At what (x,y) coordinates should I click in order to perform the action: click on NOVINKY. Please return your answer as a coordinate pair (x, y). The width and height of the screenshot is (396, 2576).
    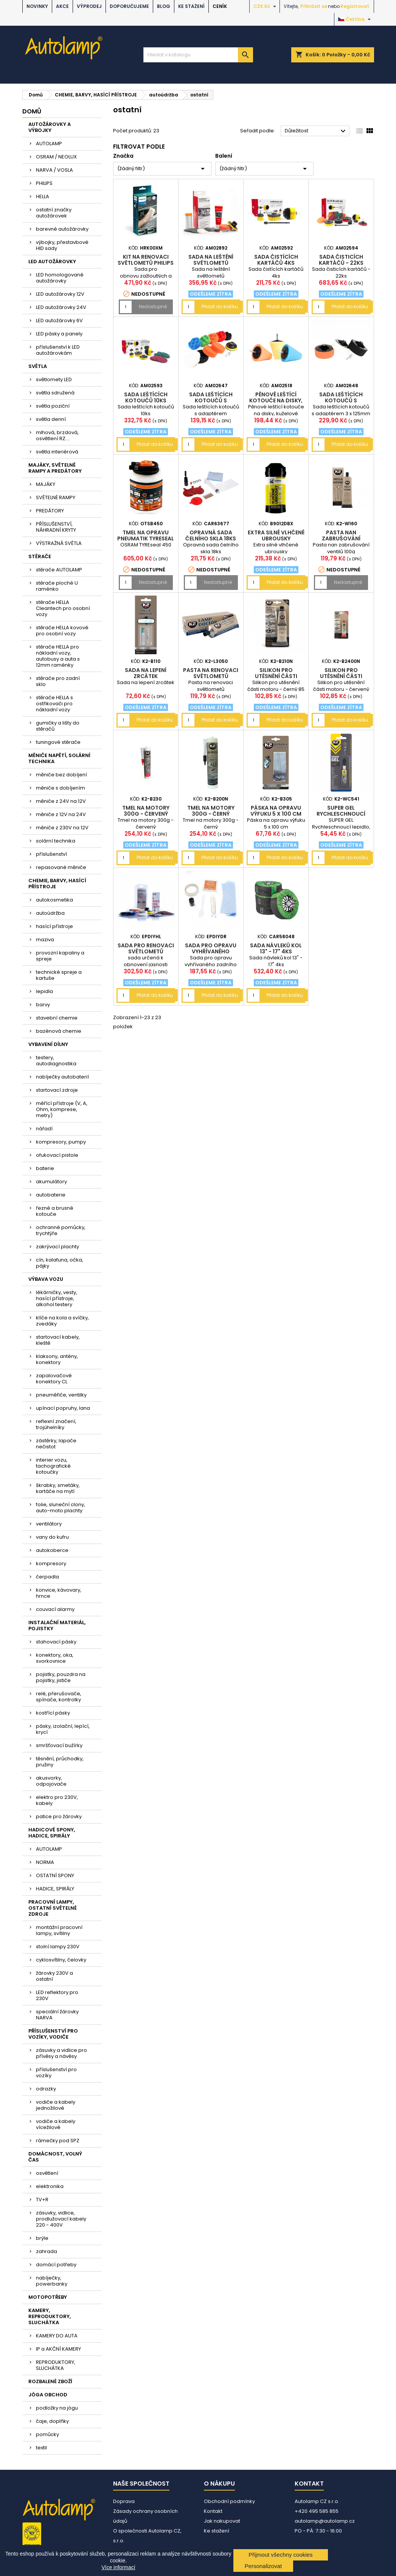
    Looking at the image, I should click on (37, 6).